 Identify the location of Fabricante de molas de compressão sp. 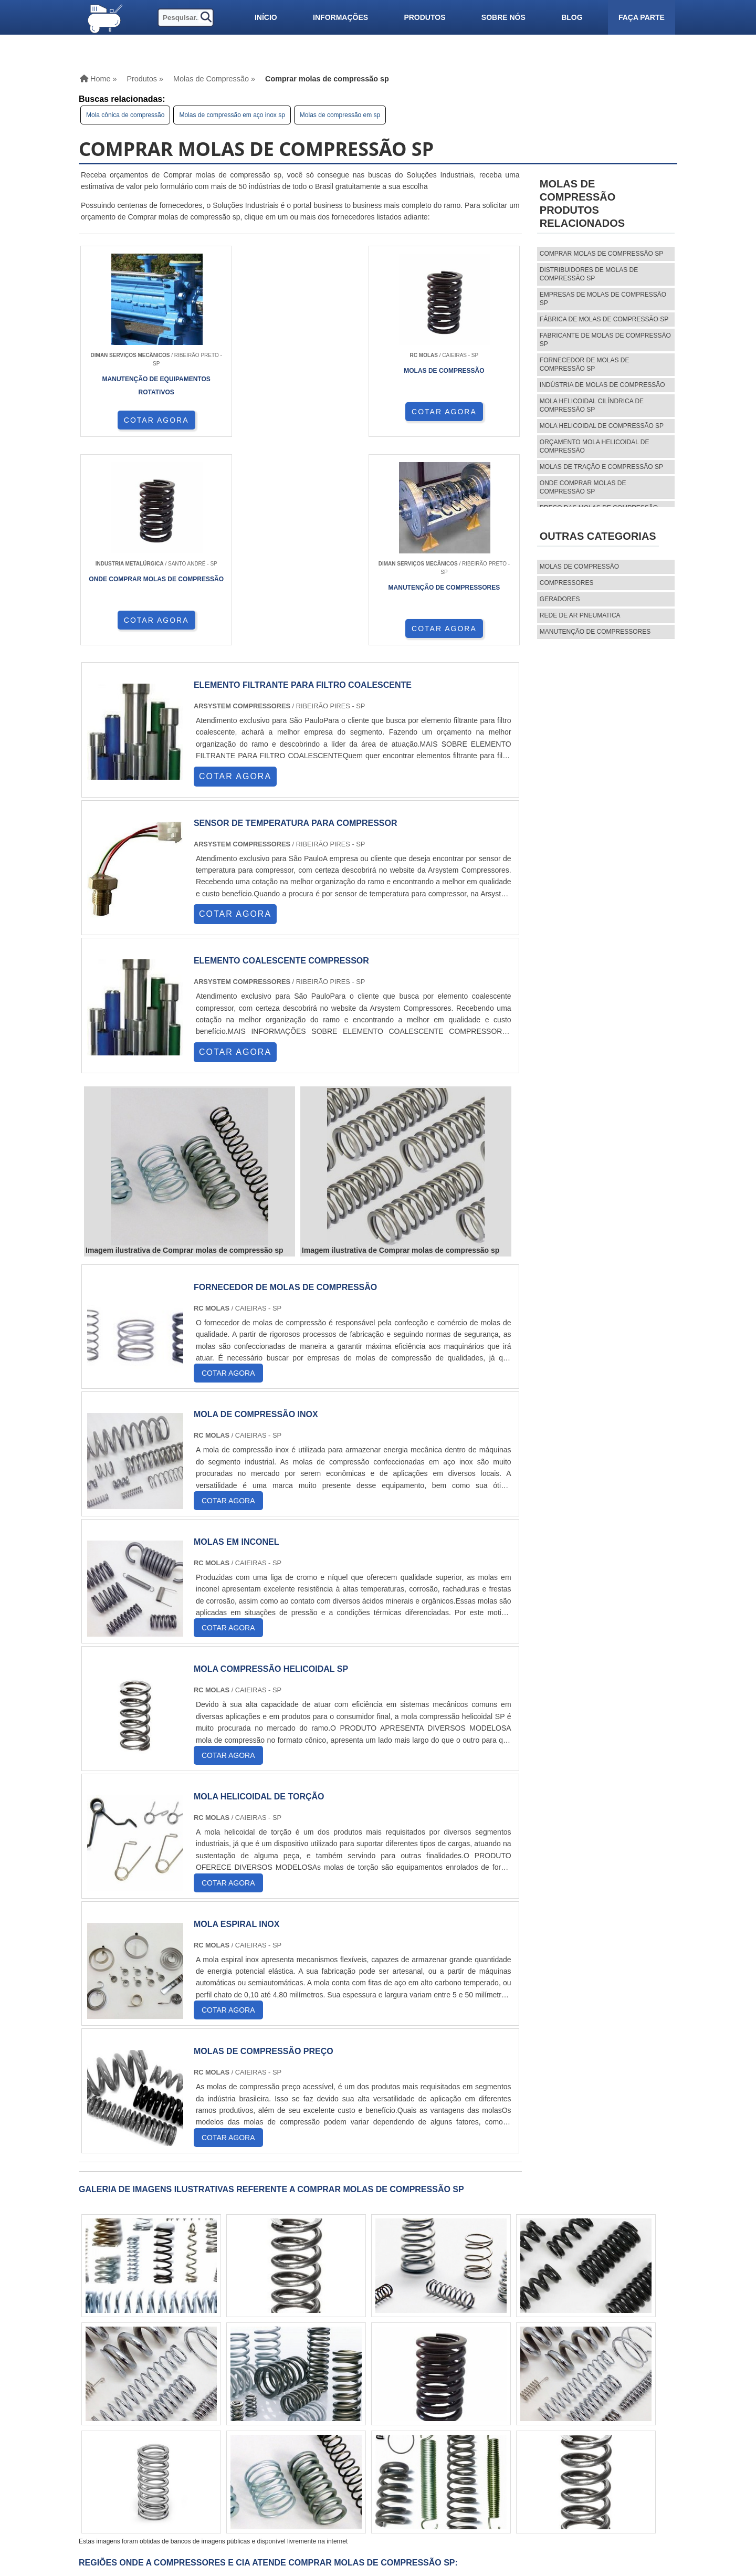
(605, 340).